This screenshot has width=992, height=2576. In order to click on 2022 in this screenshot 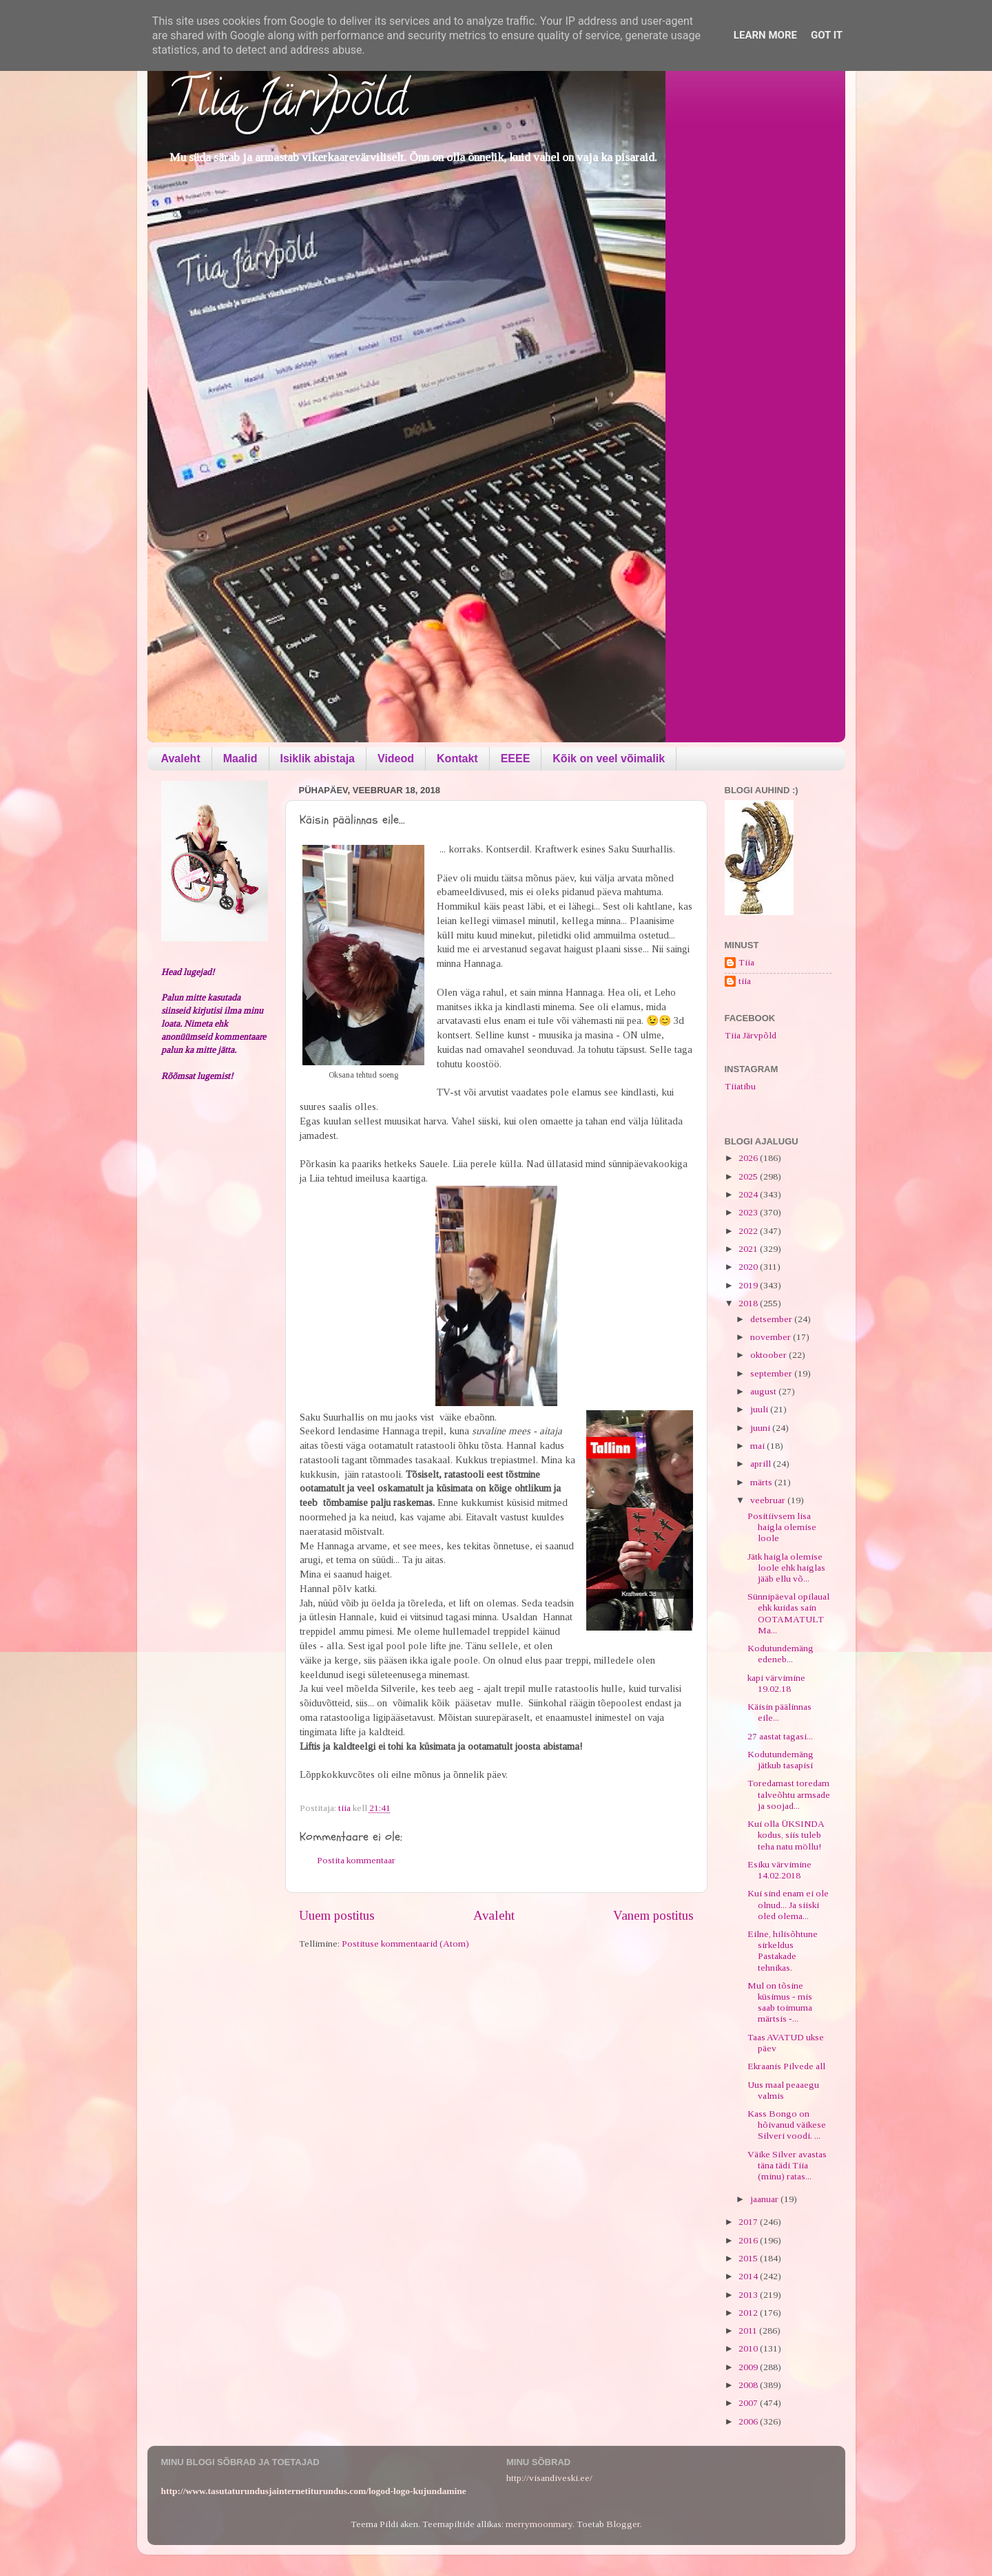, I will do `click(749, 1231)`.